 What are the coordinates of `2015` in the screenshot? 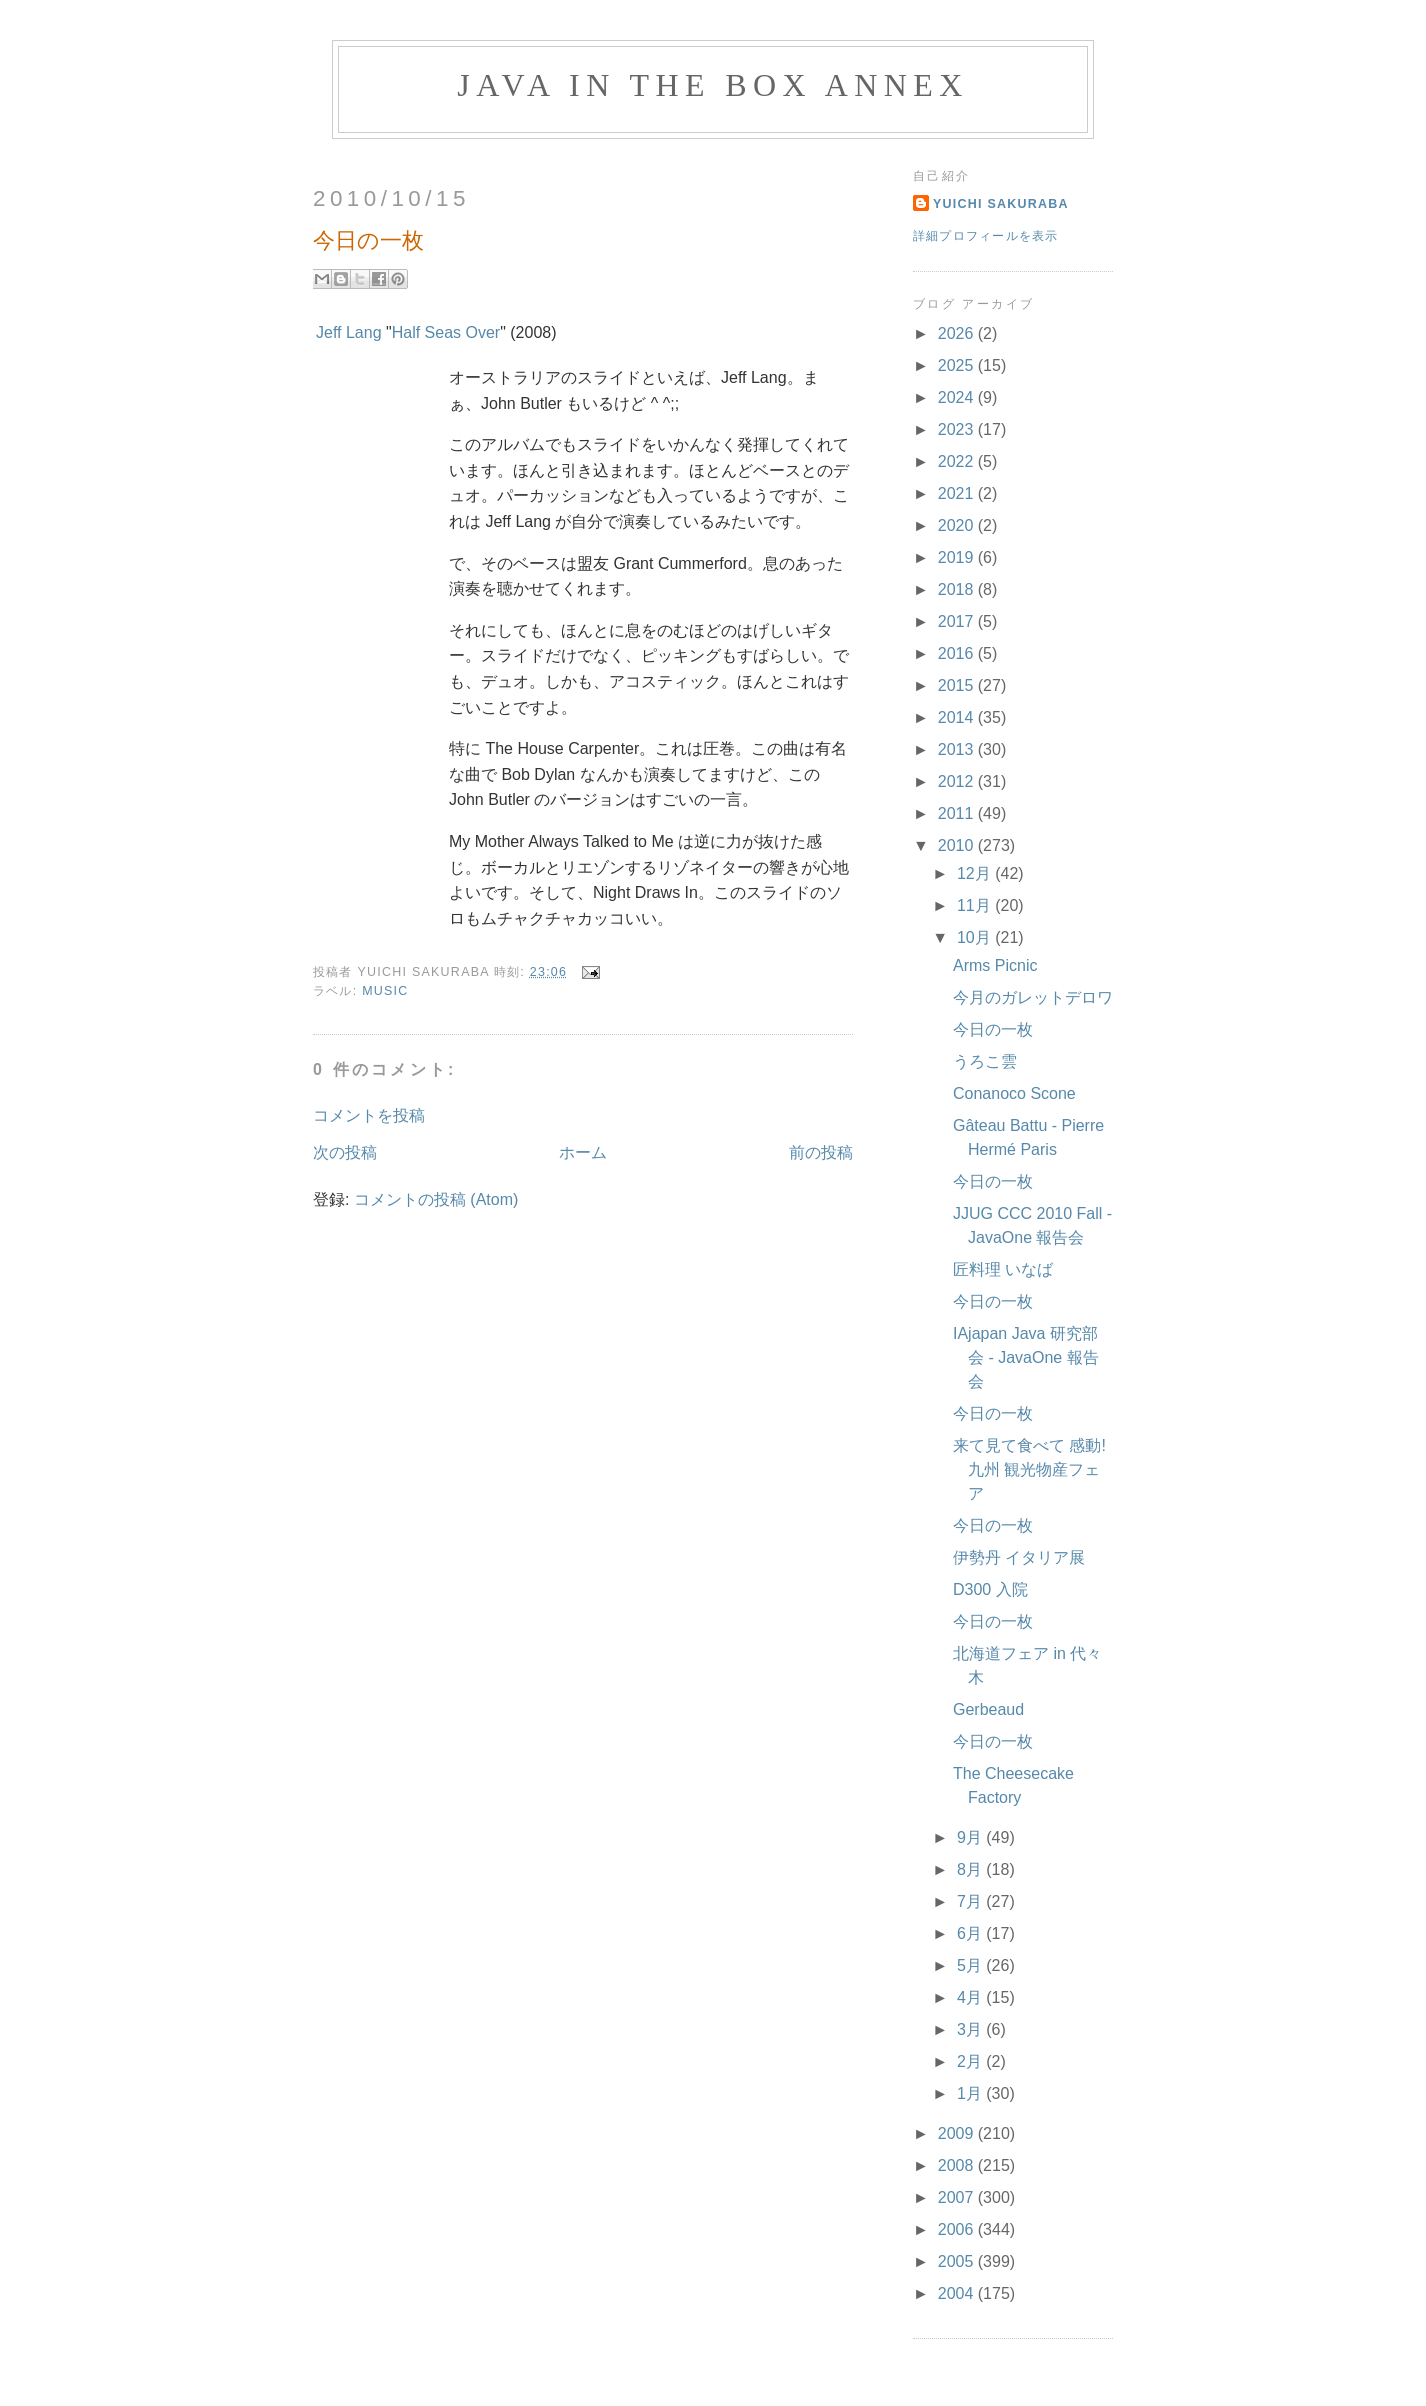 It's located at (958, 685).